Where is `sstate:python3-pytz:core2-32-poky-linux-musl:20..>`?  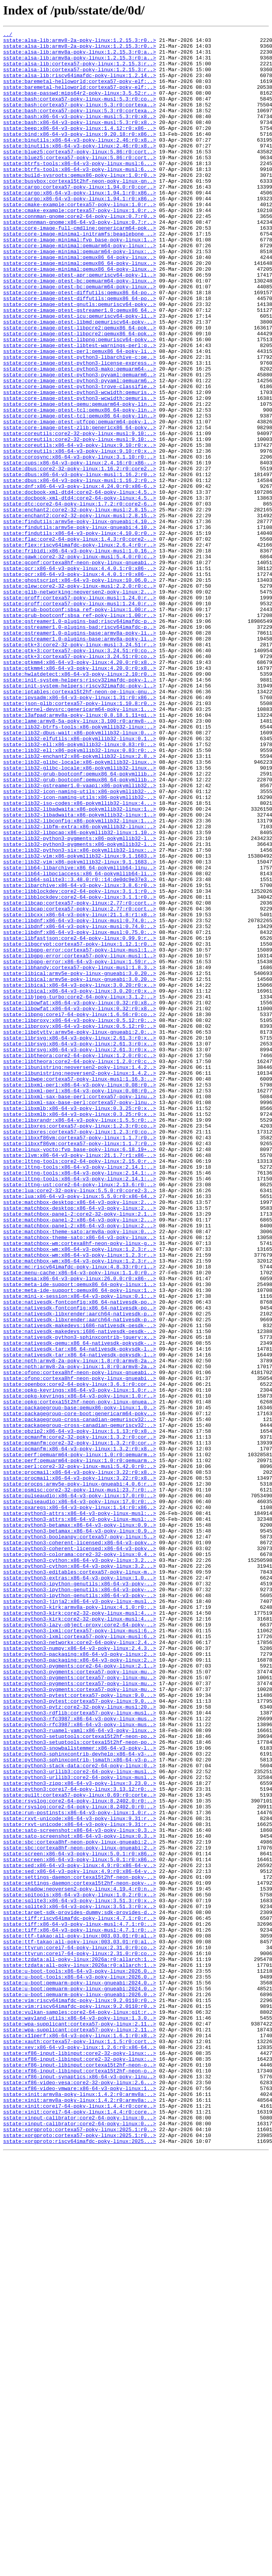 sstate:python3-pytz:core2-32-poky-linux-musl:20..> is located at coordinates (79, 2042).